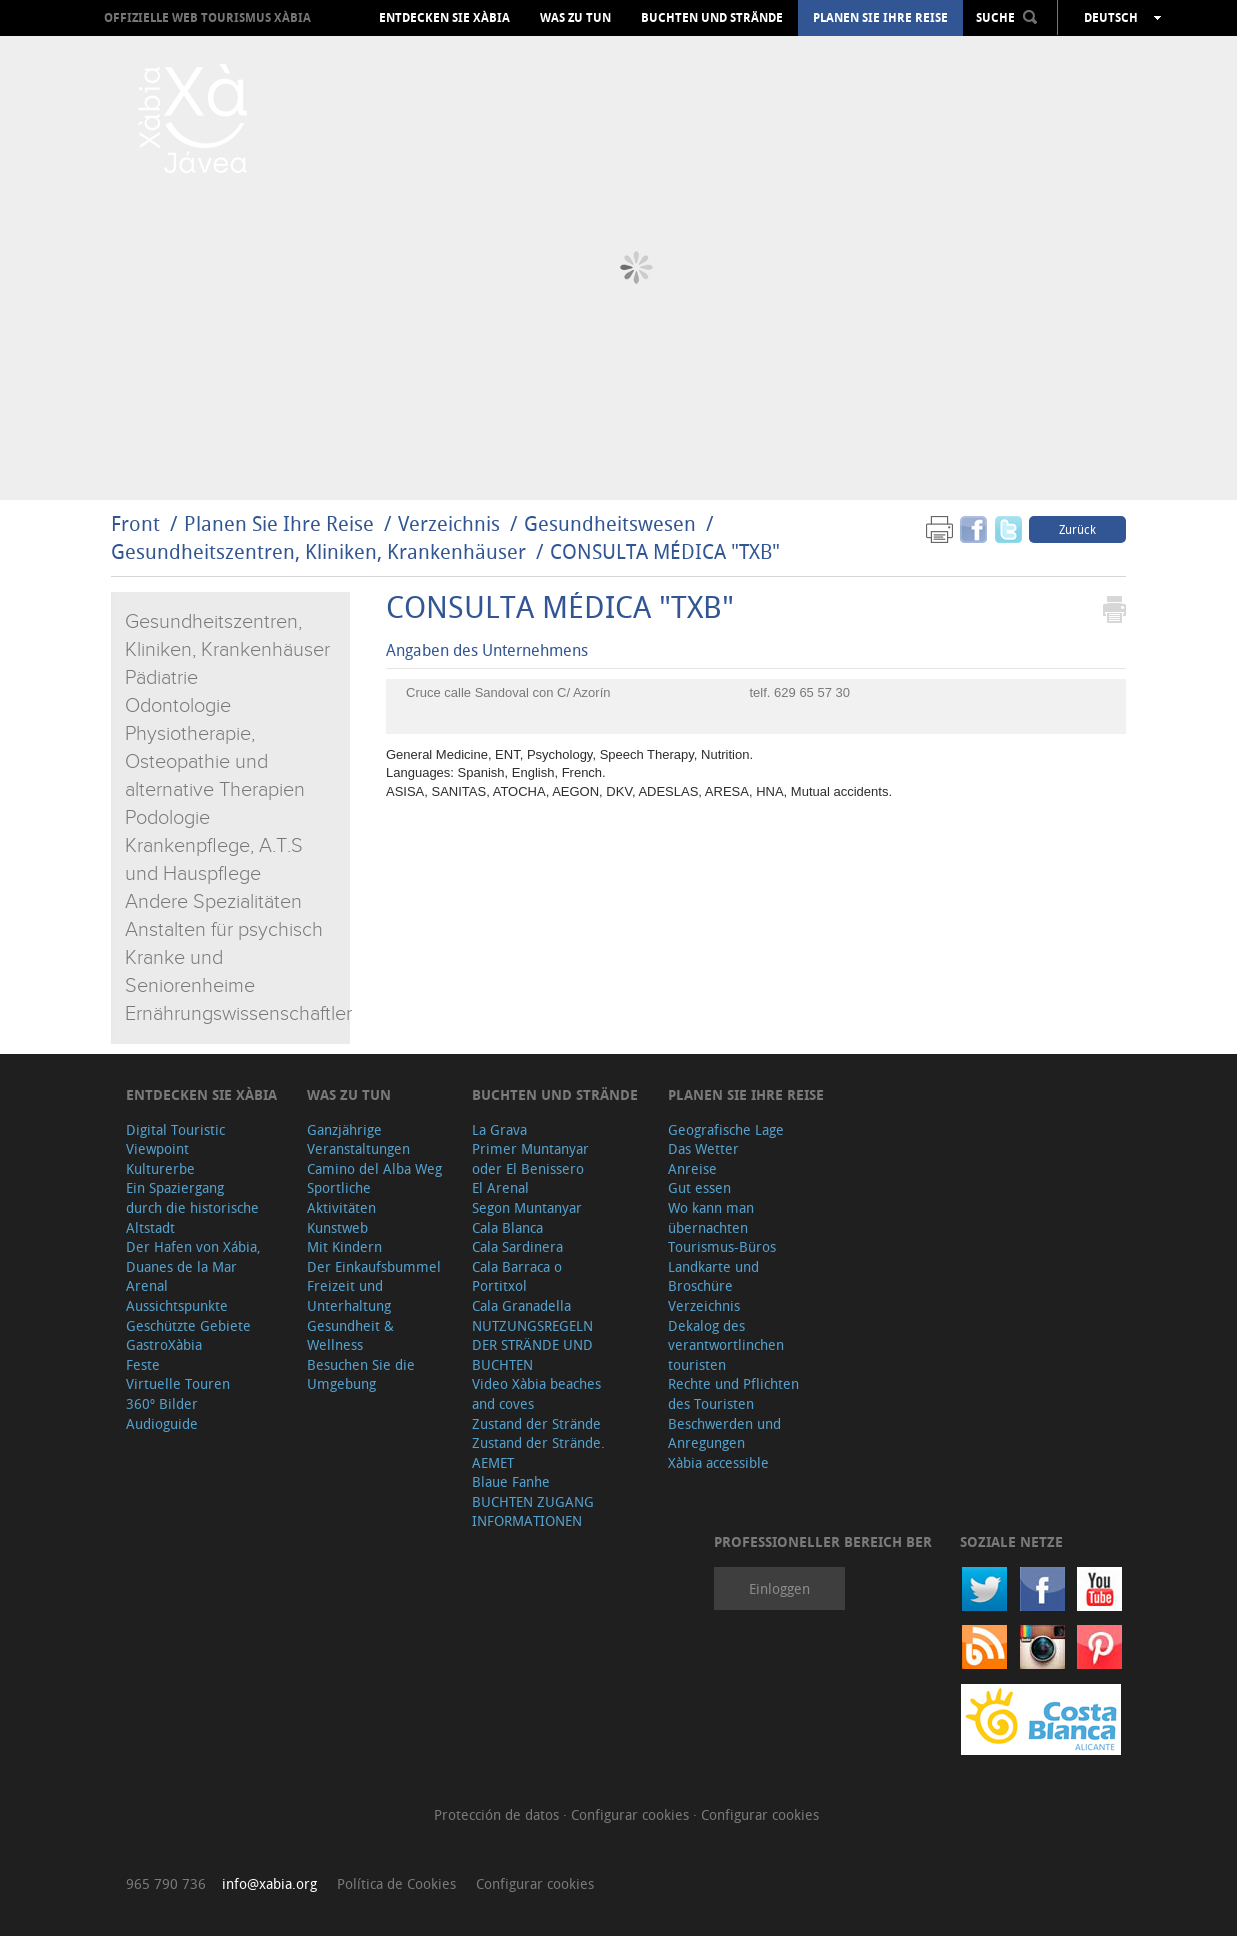 This screenshot has height=1936, width=1237. What do you see at coordinates (213, 902) in the screenshot?
I see `Andere Spezialitäten` at bounding box center [213, 902].